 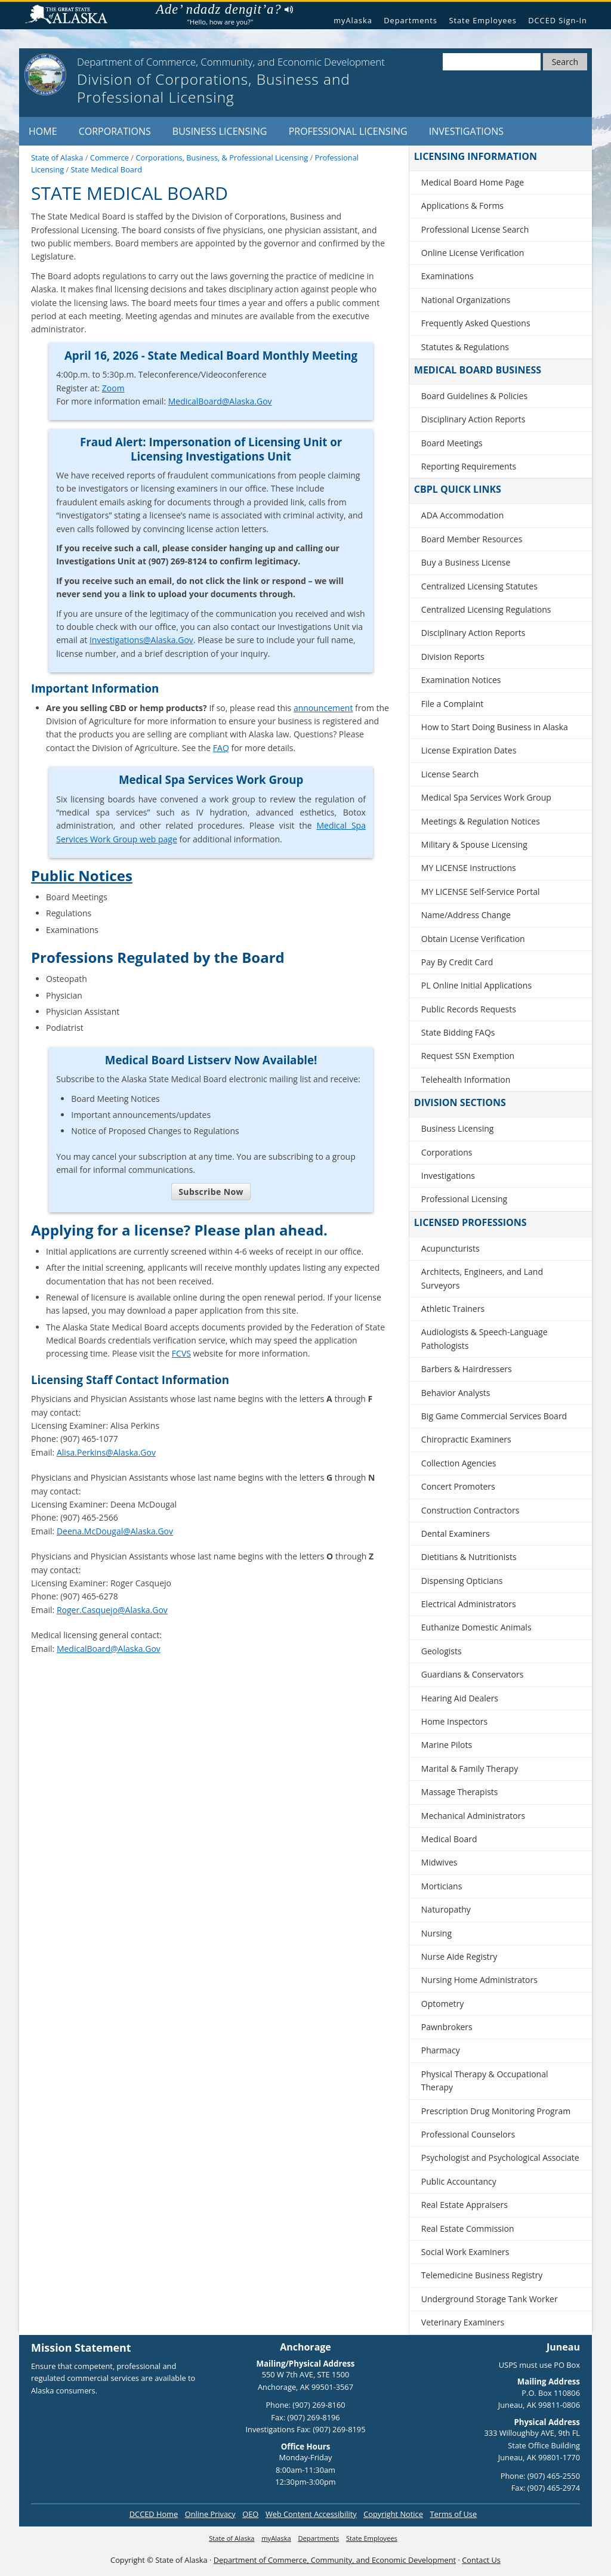 What do you see at coordinates (393, 2514) in the screenshot?
I see `Copyright Notice` at bounding box center [393, 2514].